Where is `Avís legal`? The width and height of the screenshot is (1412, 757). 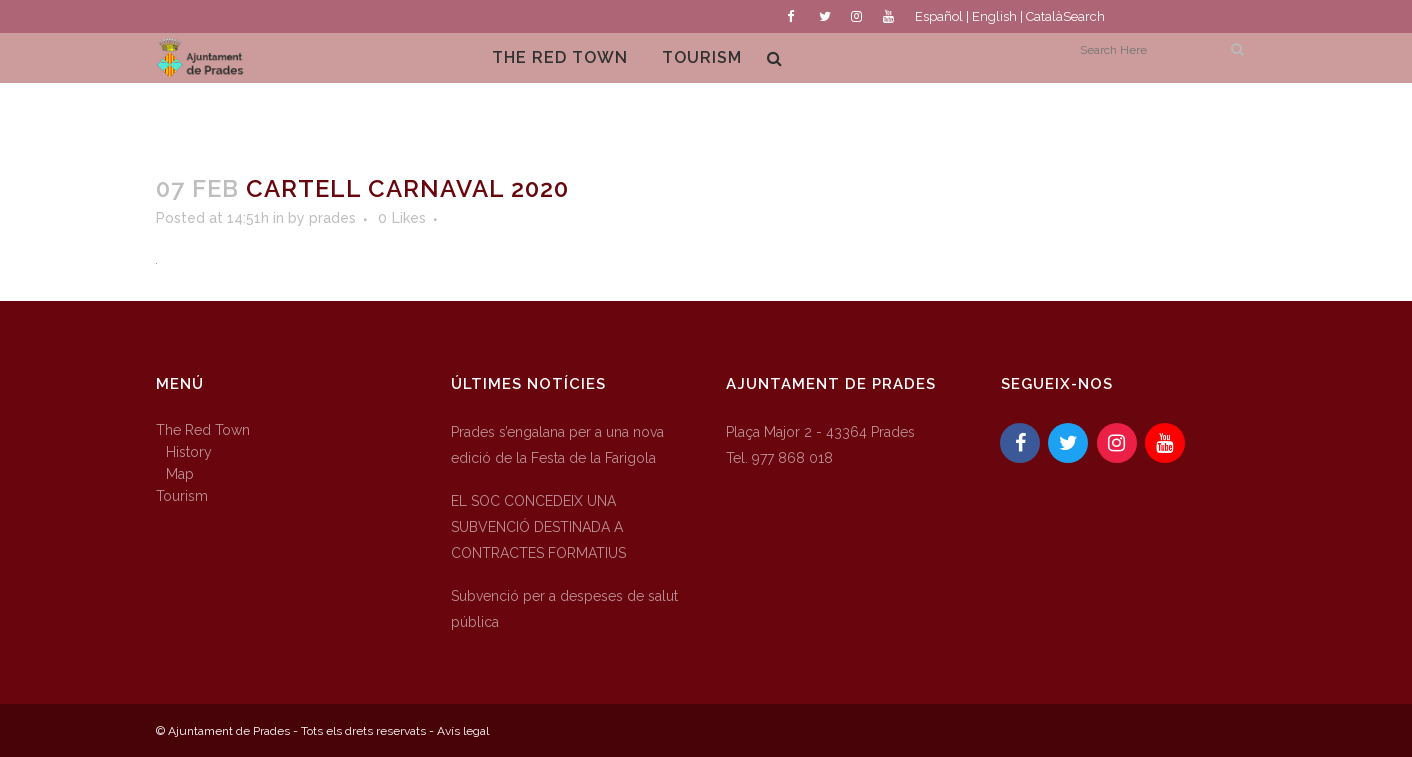 Avís legal is located at coordinates (463, 731).